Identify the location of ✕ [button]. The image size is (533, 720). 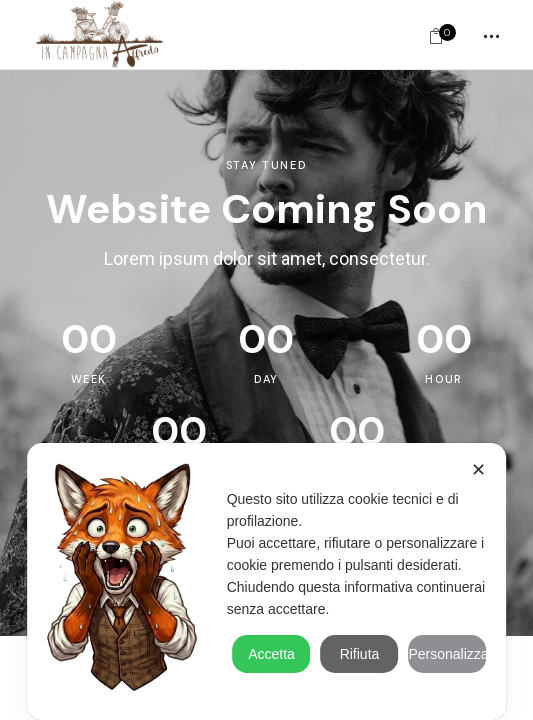
(478, 470).